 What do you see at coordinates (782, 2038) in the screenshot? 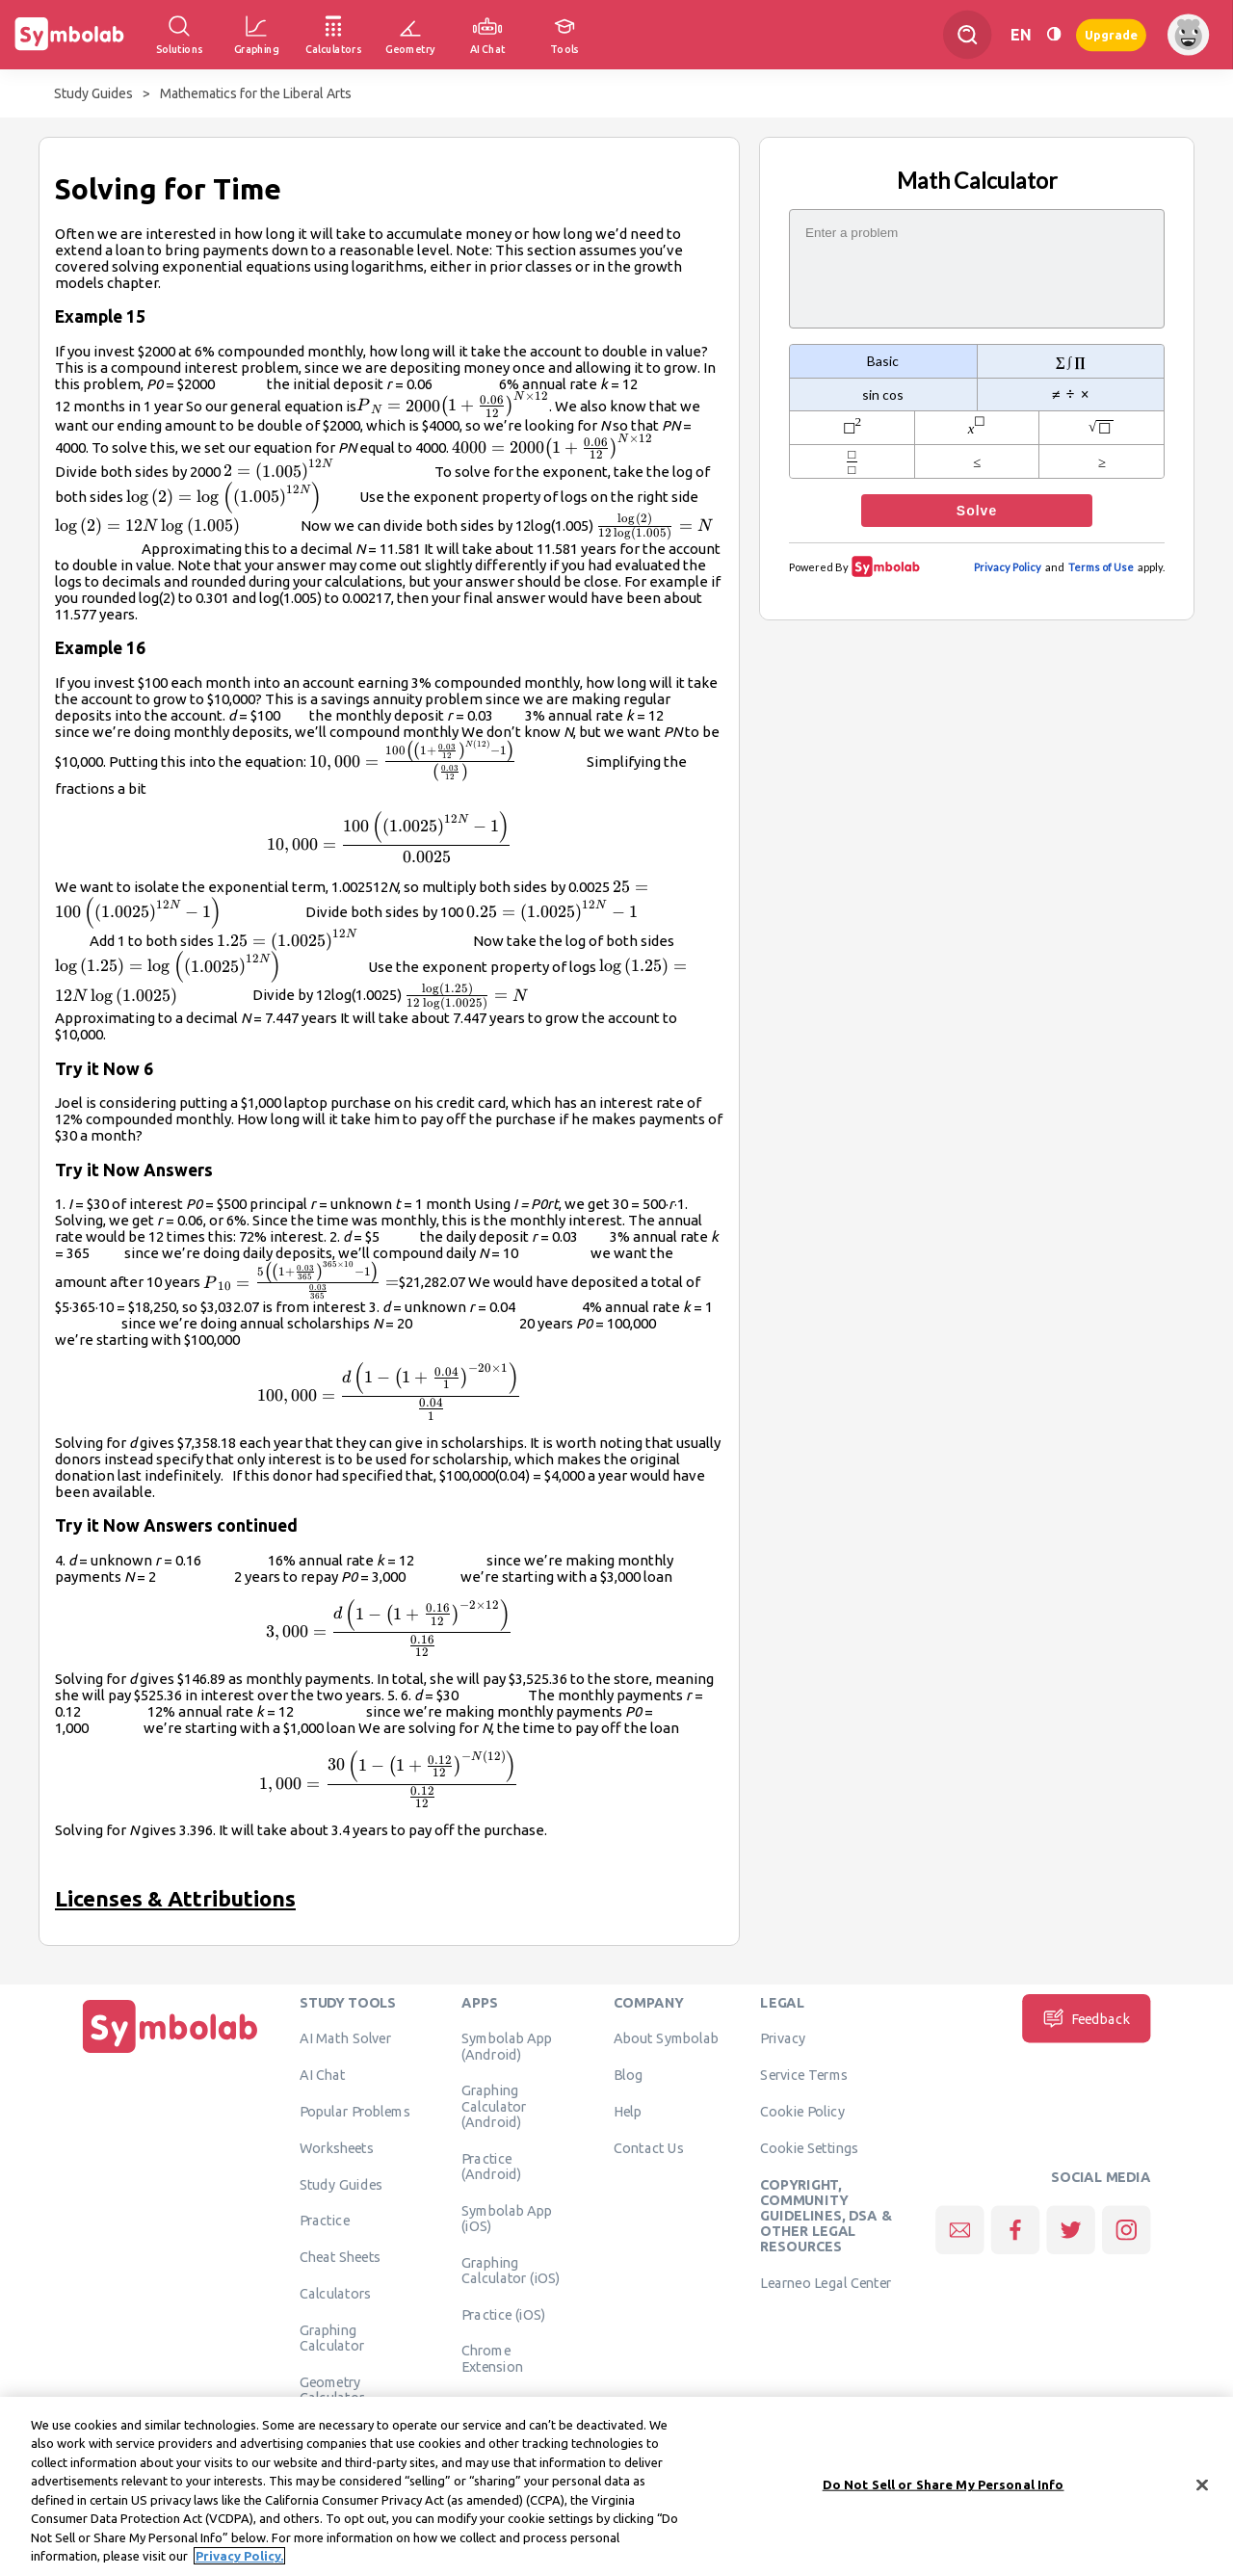
I see `Privacy` at bounding box center [782, 2038].